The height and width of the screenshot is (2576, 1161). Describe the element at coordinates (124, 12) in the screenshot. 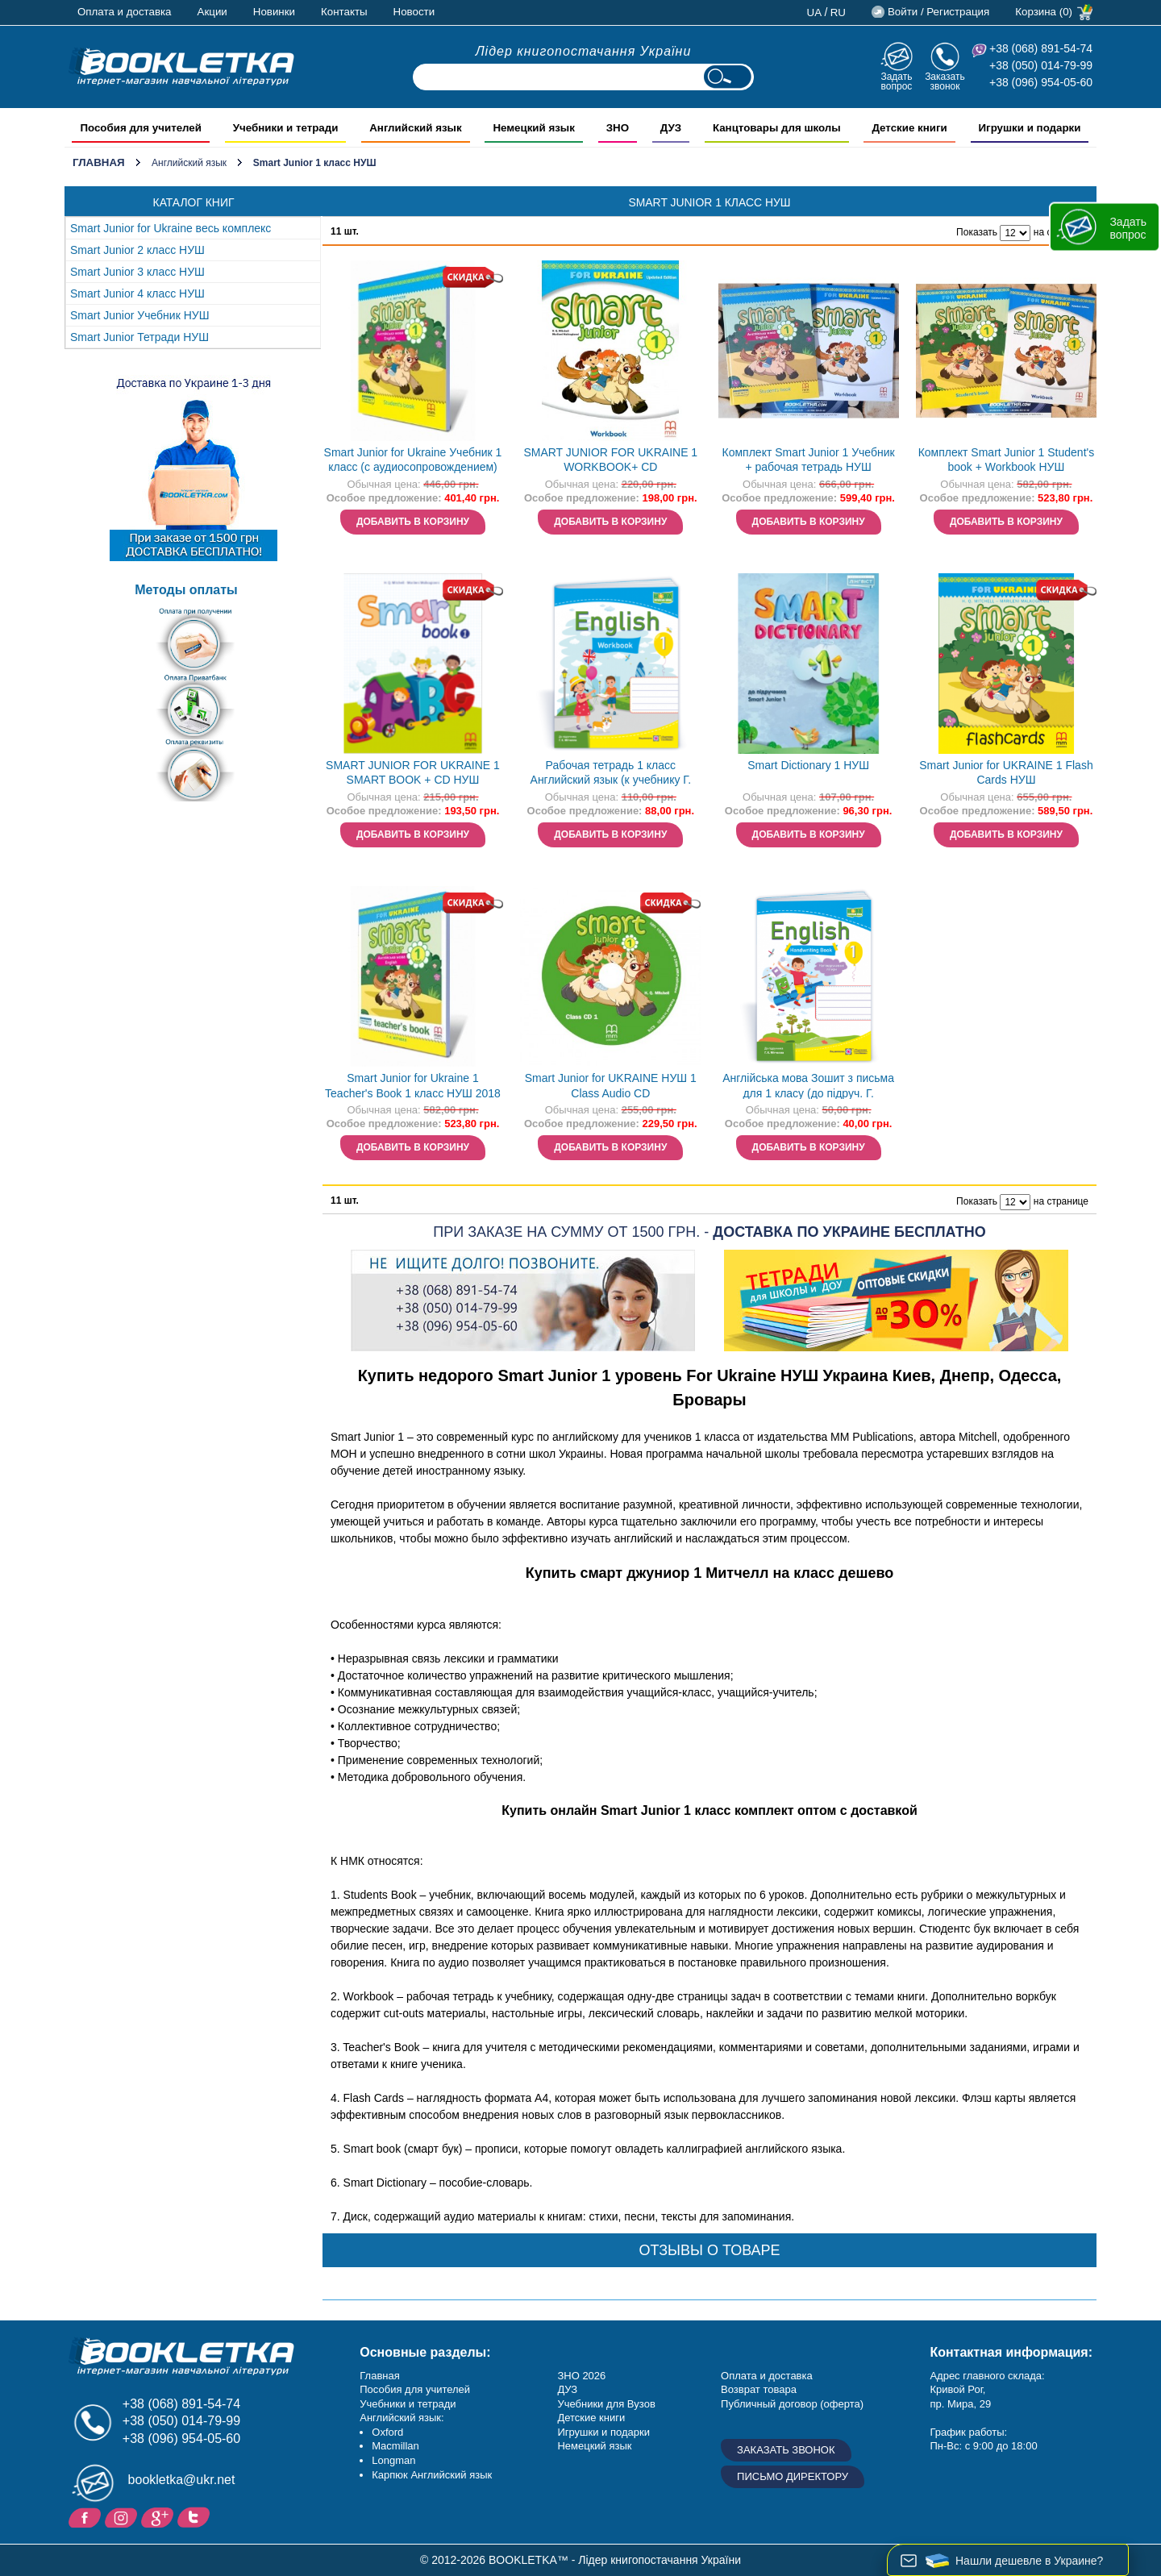

I see `Оплата и доставка` at that location.